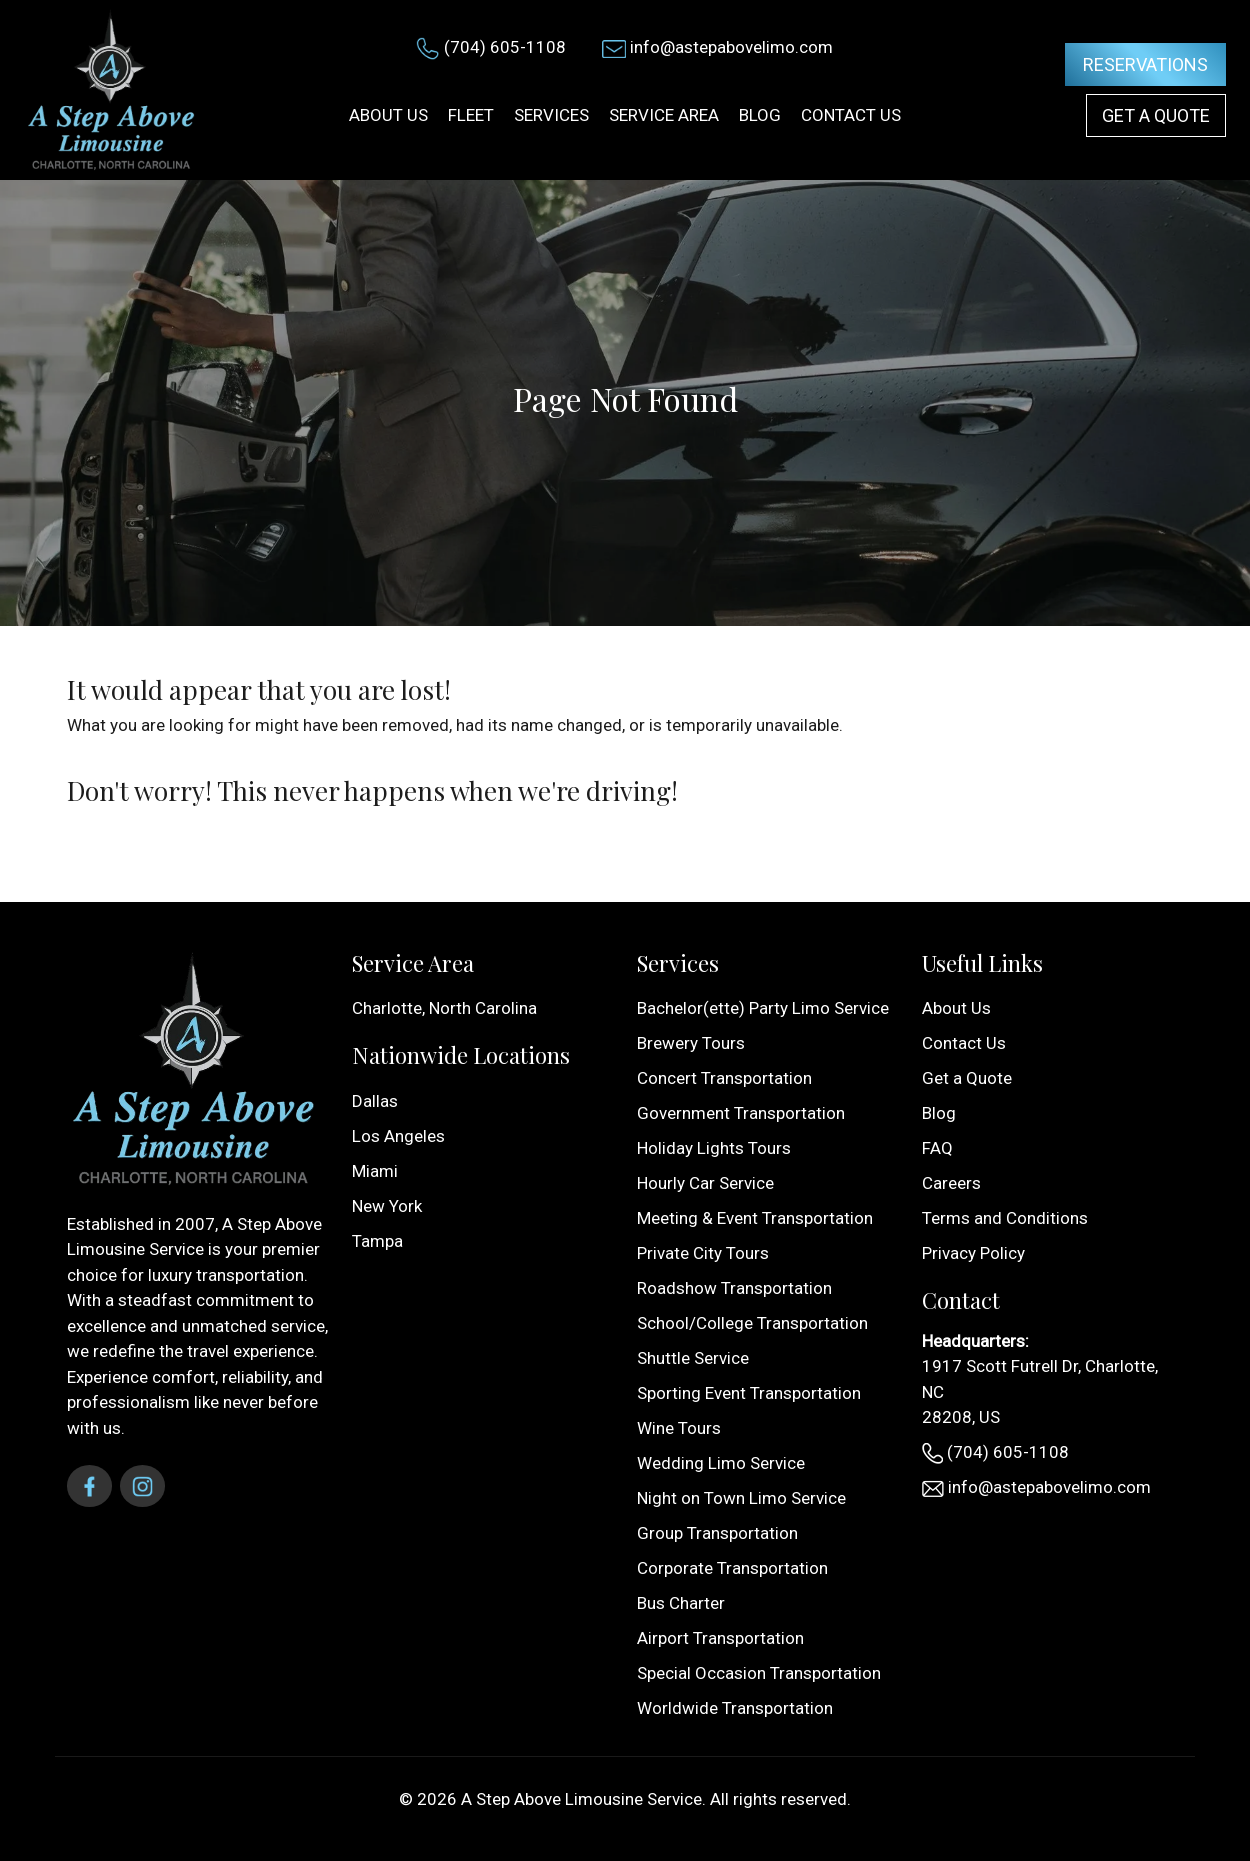  I want to click on Special Occasion Transportation, so click(759, 1673).